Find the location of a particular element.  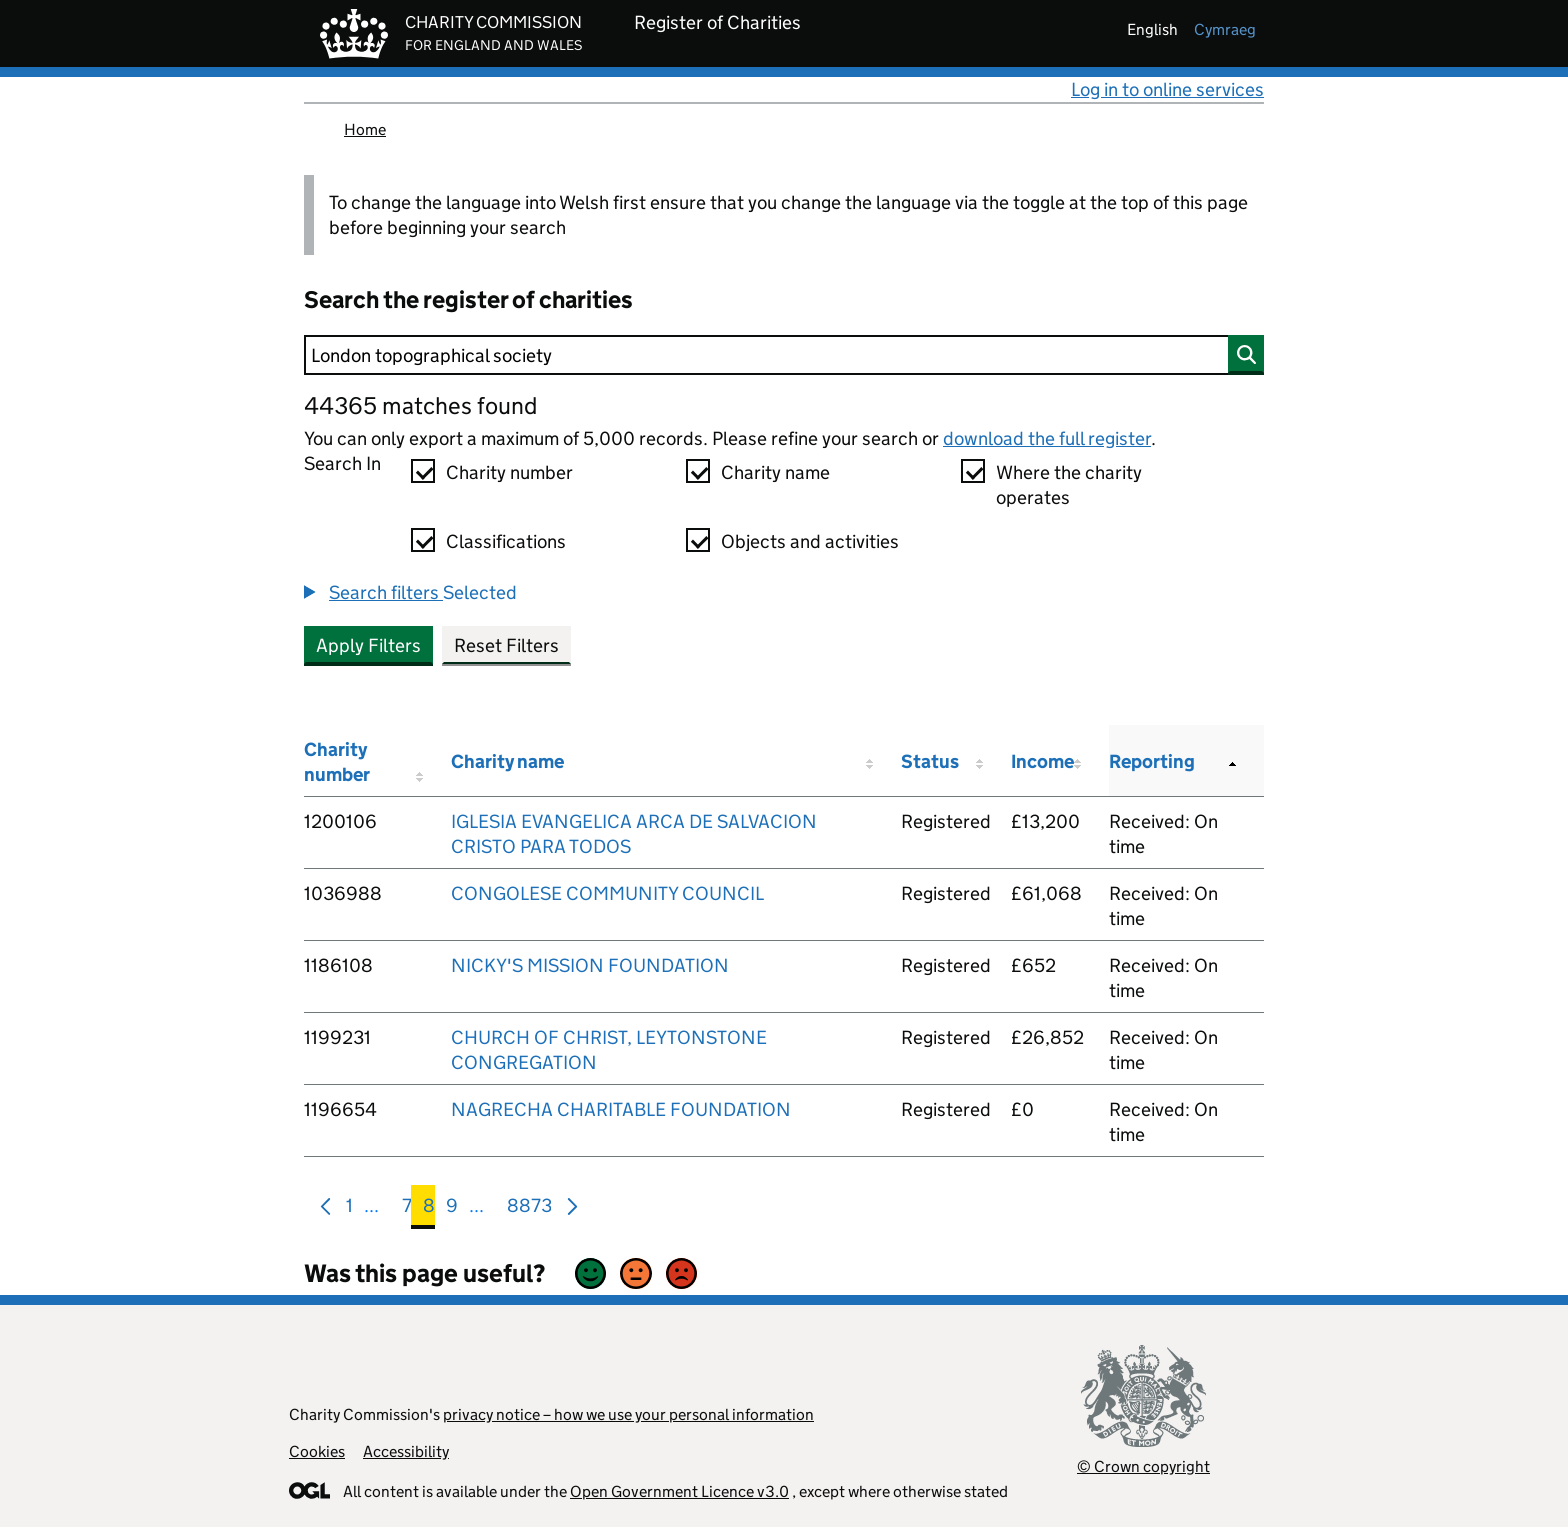

Status is located at coordinates (930, 761).